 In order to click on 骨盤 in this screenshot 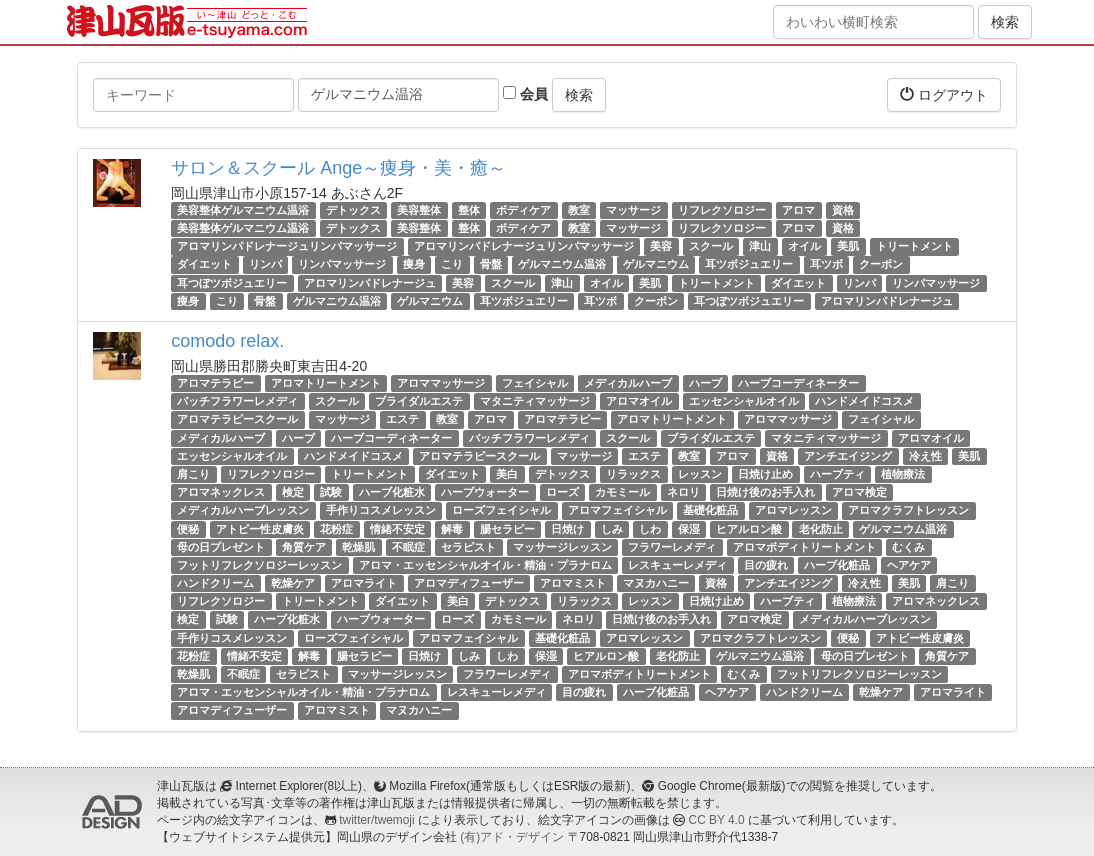, I will do `click(491, 265)`.